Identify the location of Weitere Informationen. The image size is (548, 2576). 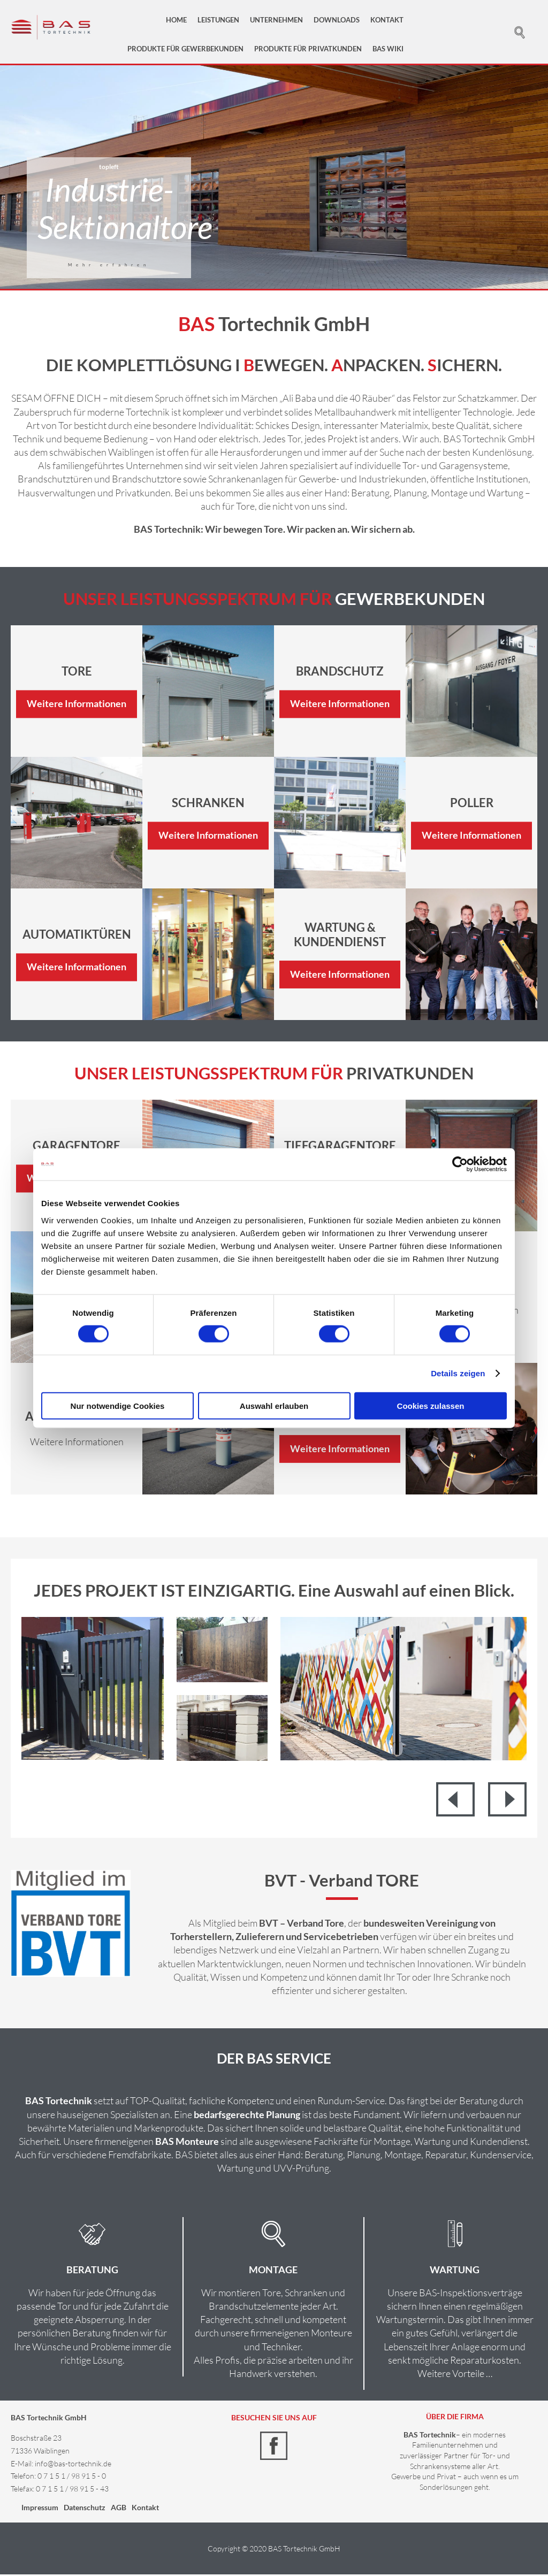
(76, 705).